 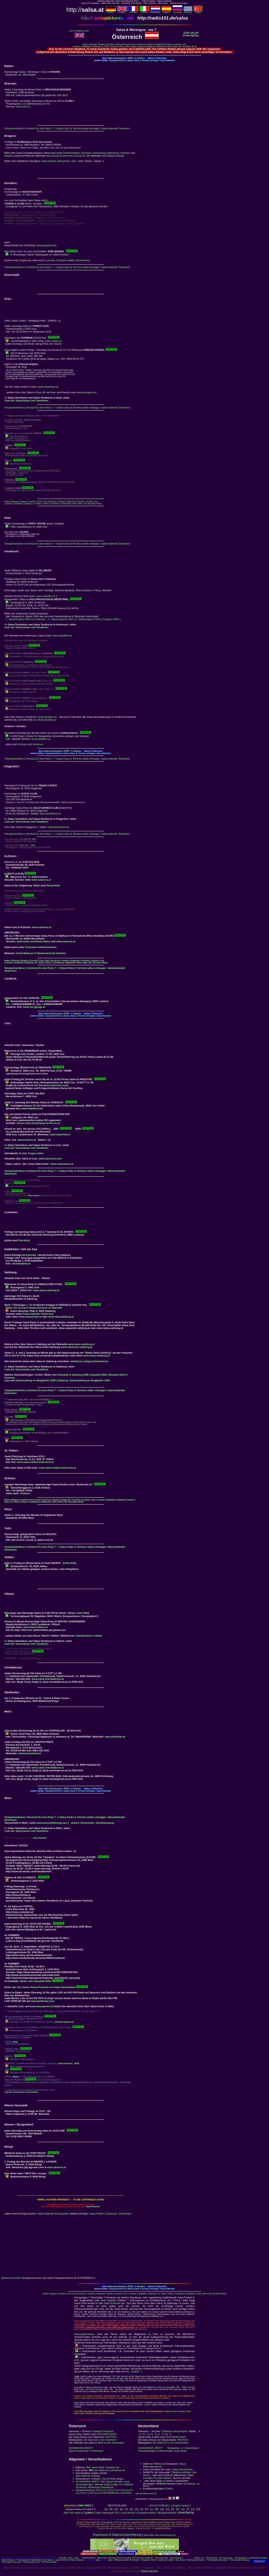 I want to click on www.salsa-niederoesterreich.at, so click(x=35, y=1462).